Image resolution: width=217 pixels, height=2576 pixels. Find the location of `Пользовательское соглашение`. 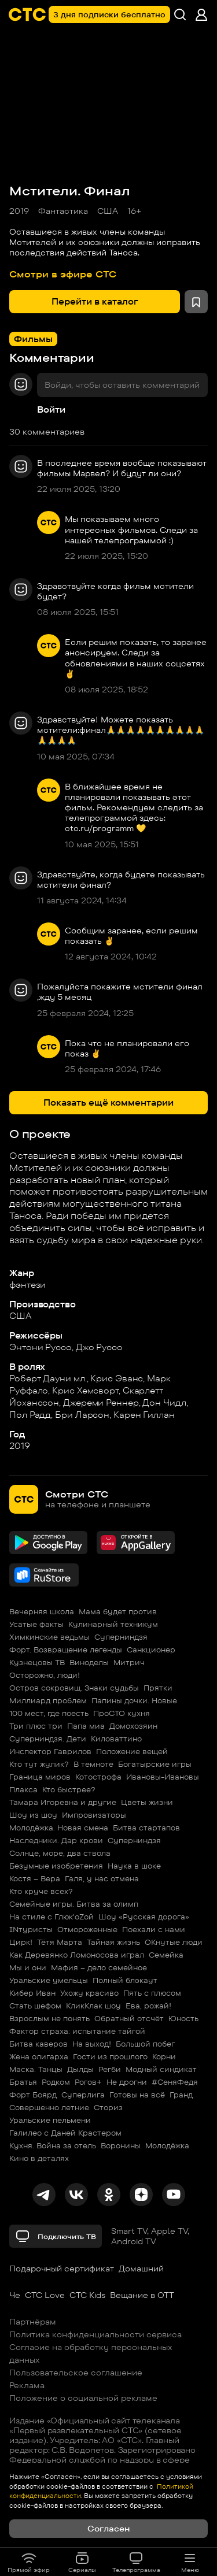

Пользовательское соглашение is located at coordinates (75, 2372).